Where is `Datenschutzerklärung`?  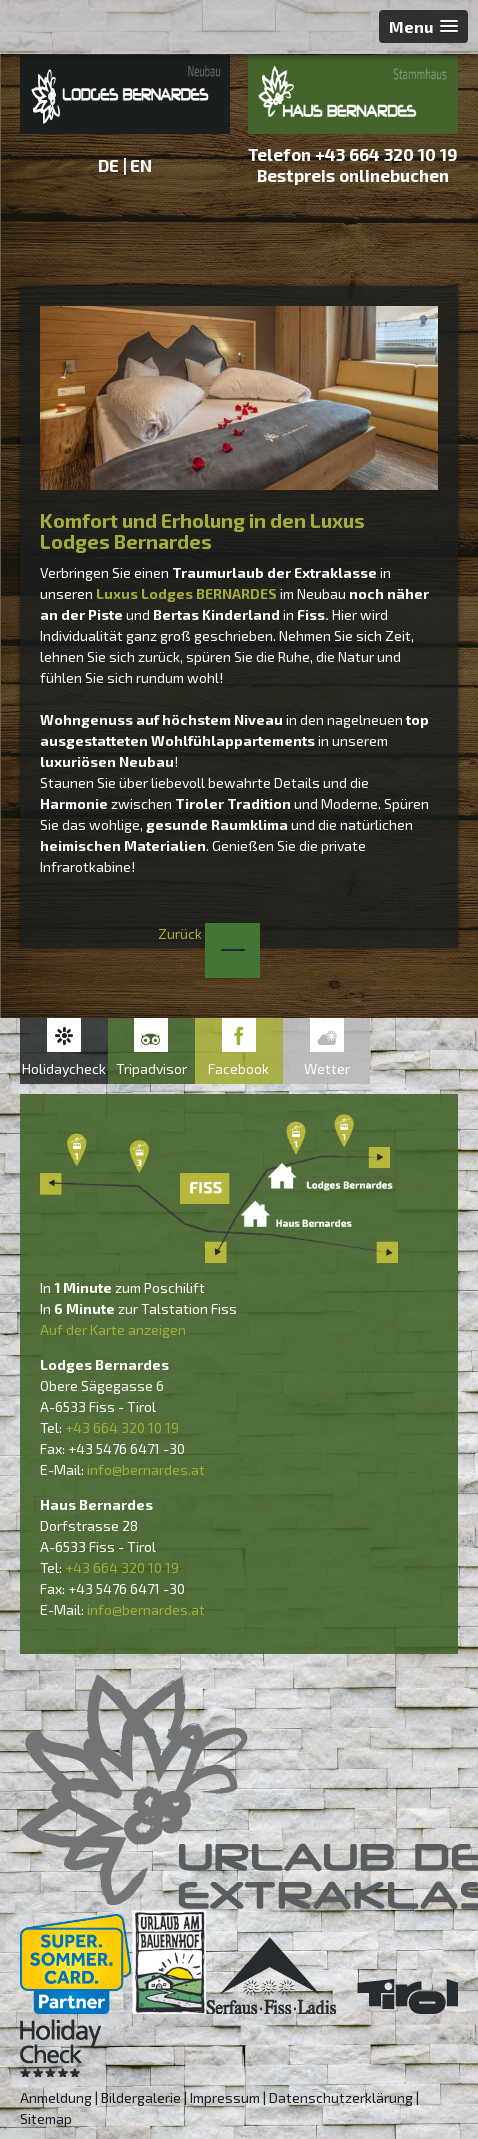 Datenschutzerklärung is located at coordinates (341, 2097).